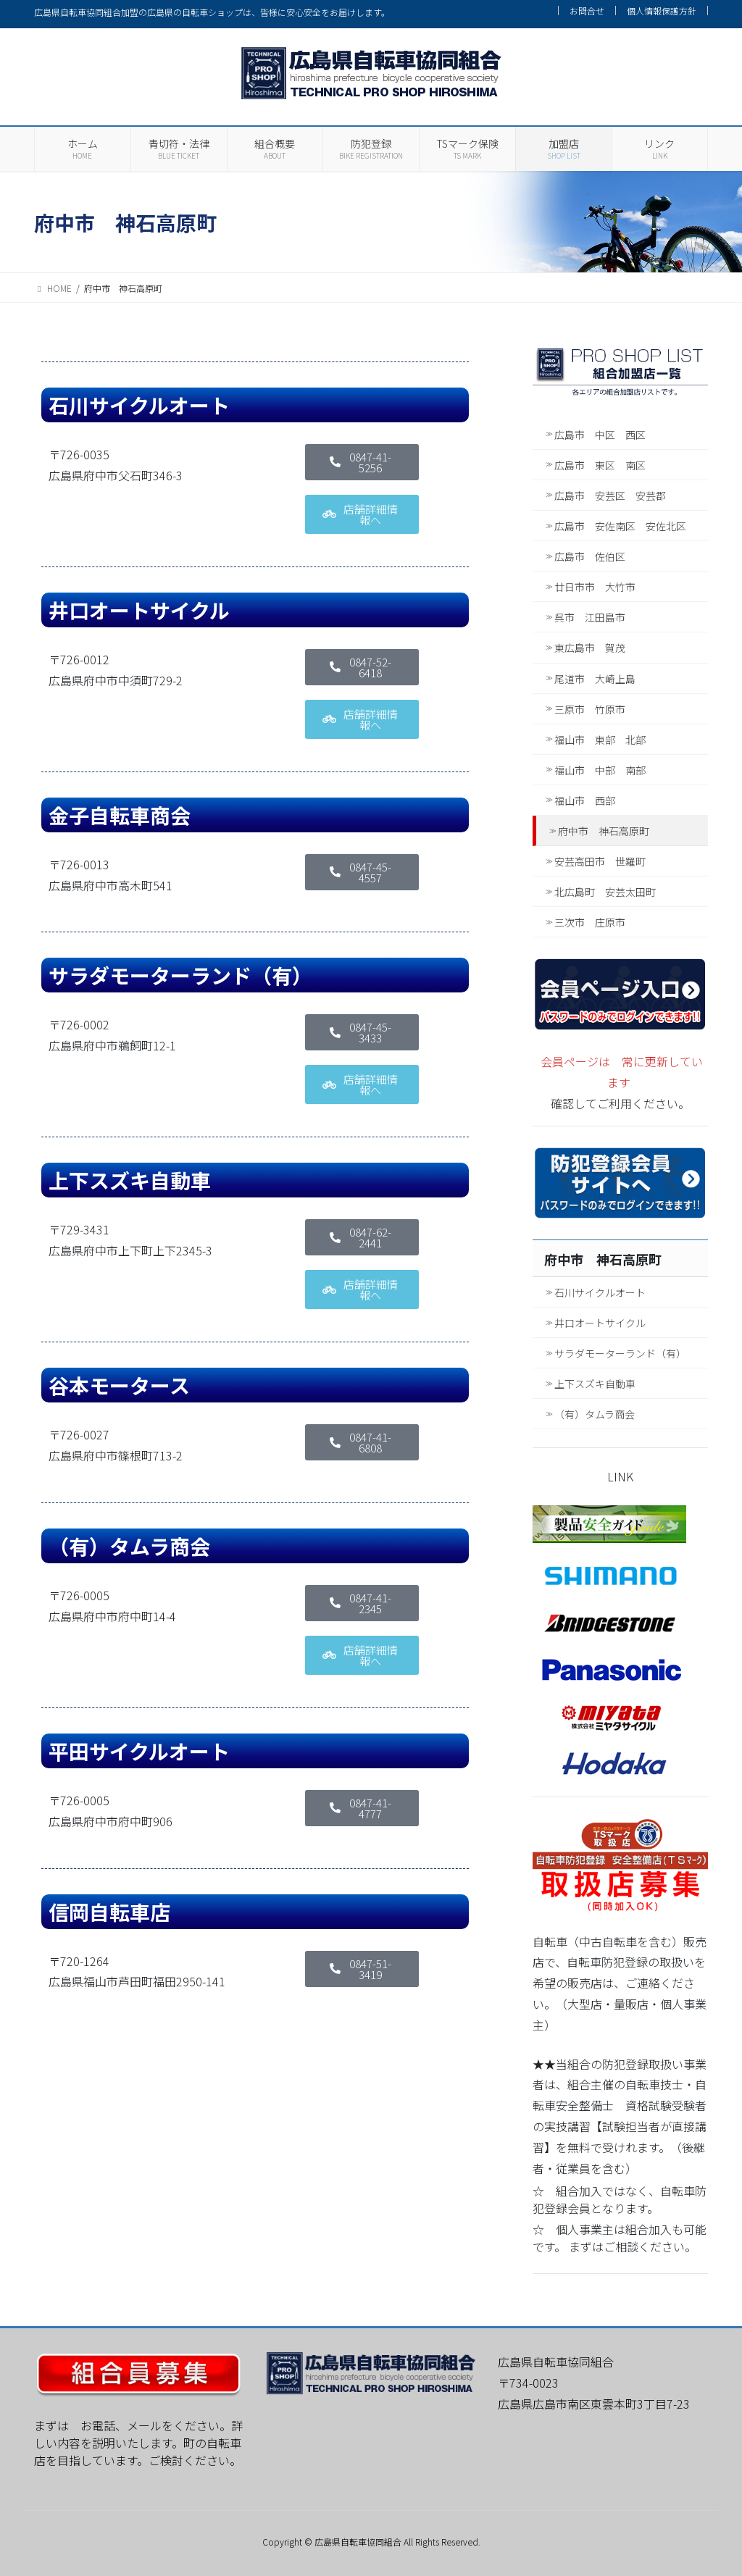 The height and width of the screenshot is (2576, 742). What do you see at coordinates (594, 1383) in the screenshot?
I see `上下スズキ自動車` at bounding box center [594, 1383].